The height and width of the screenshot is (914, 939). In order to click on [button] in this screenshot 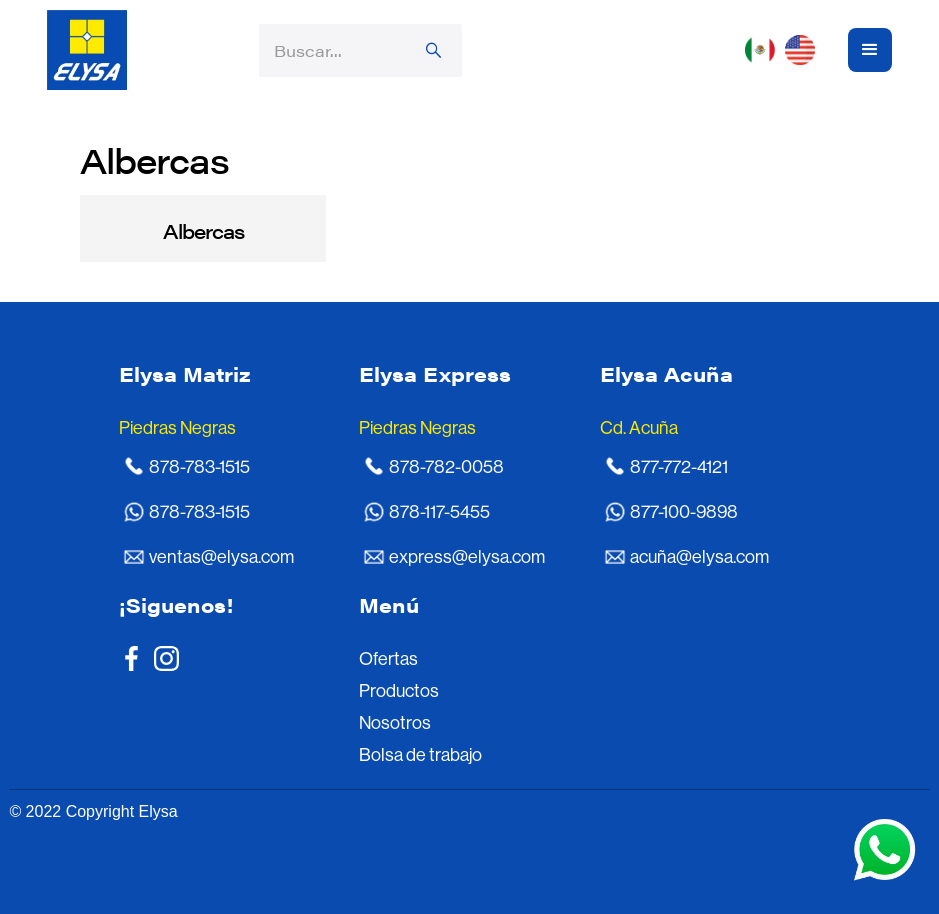, I will do `click(785, 50)`.